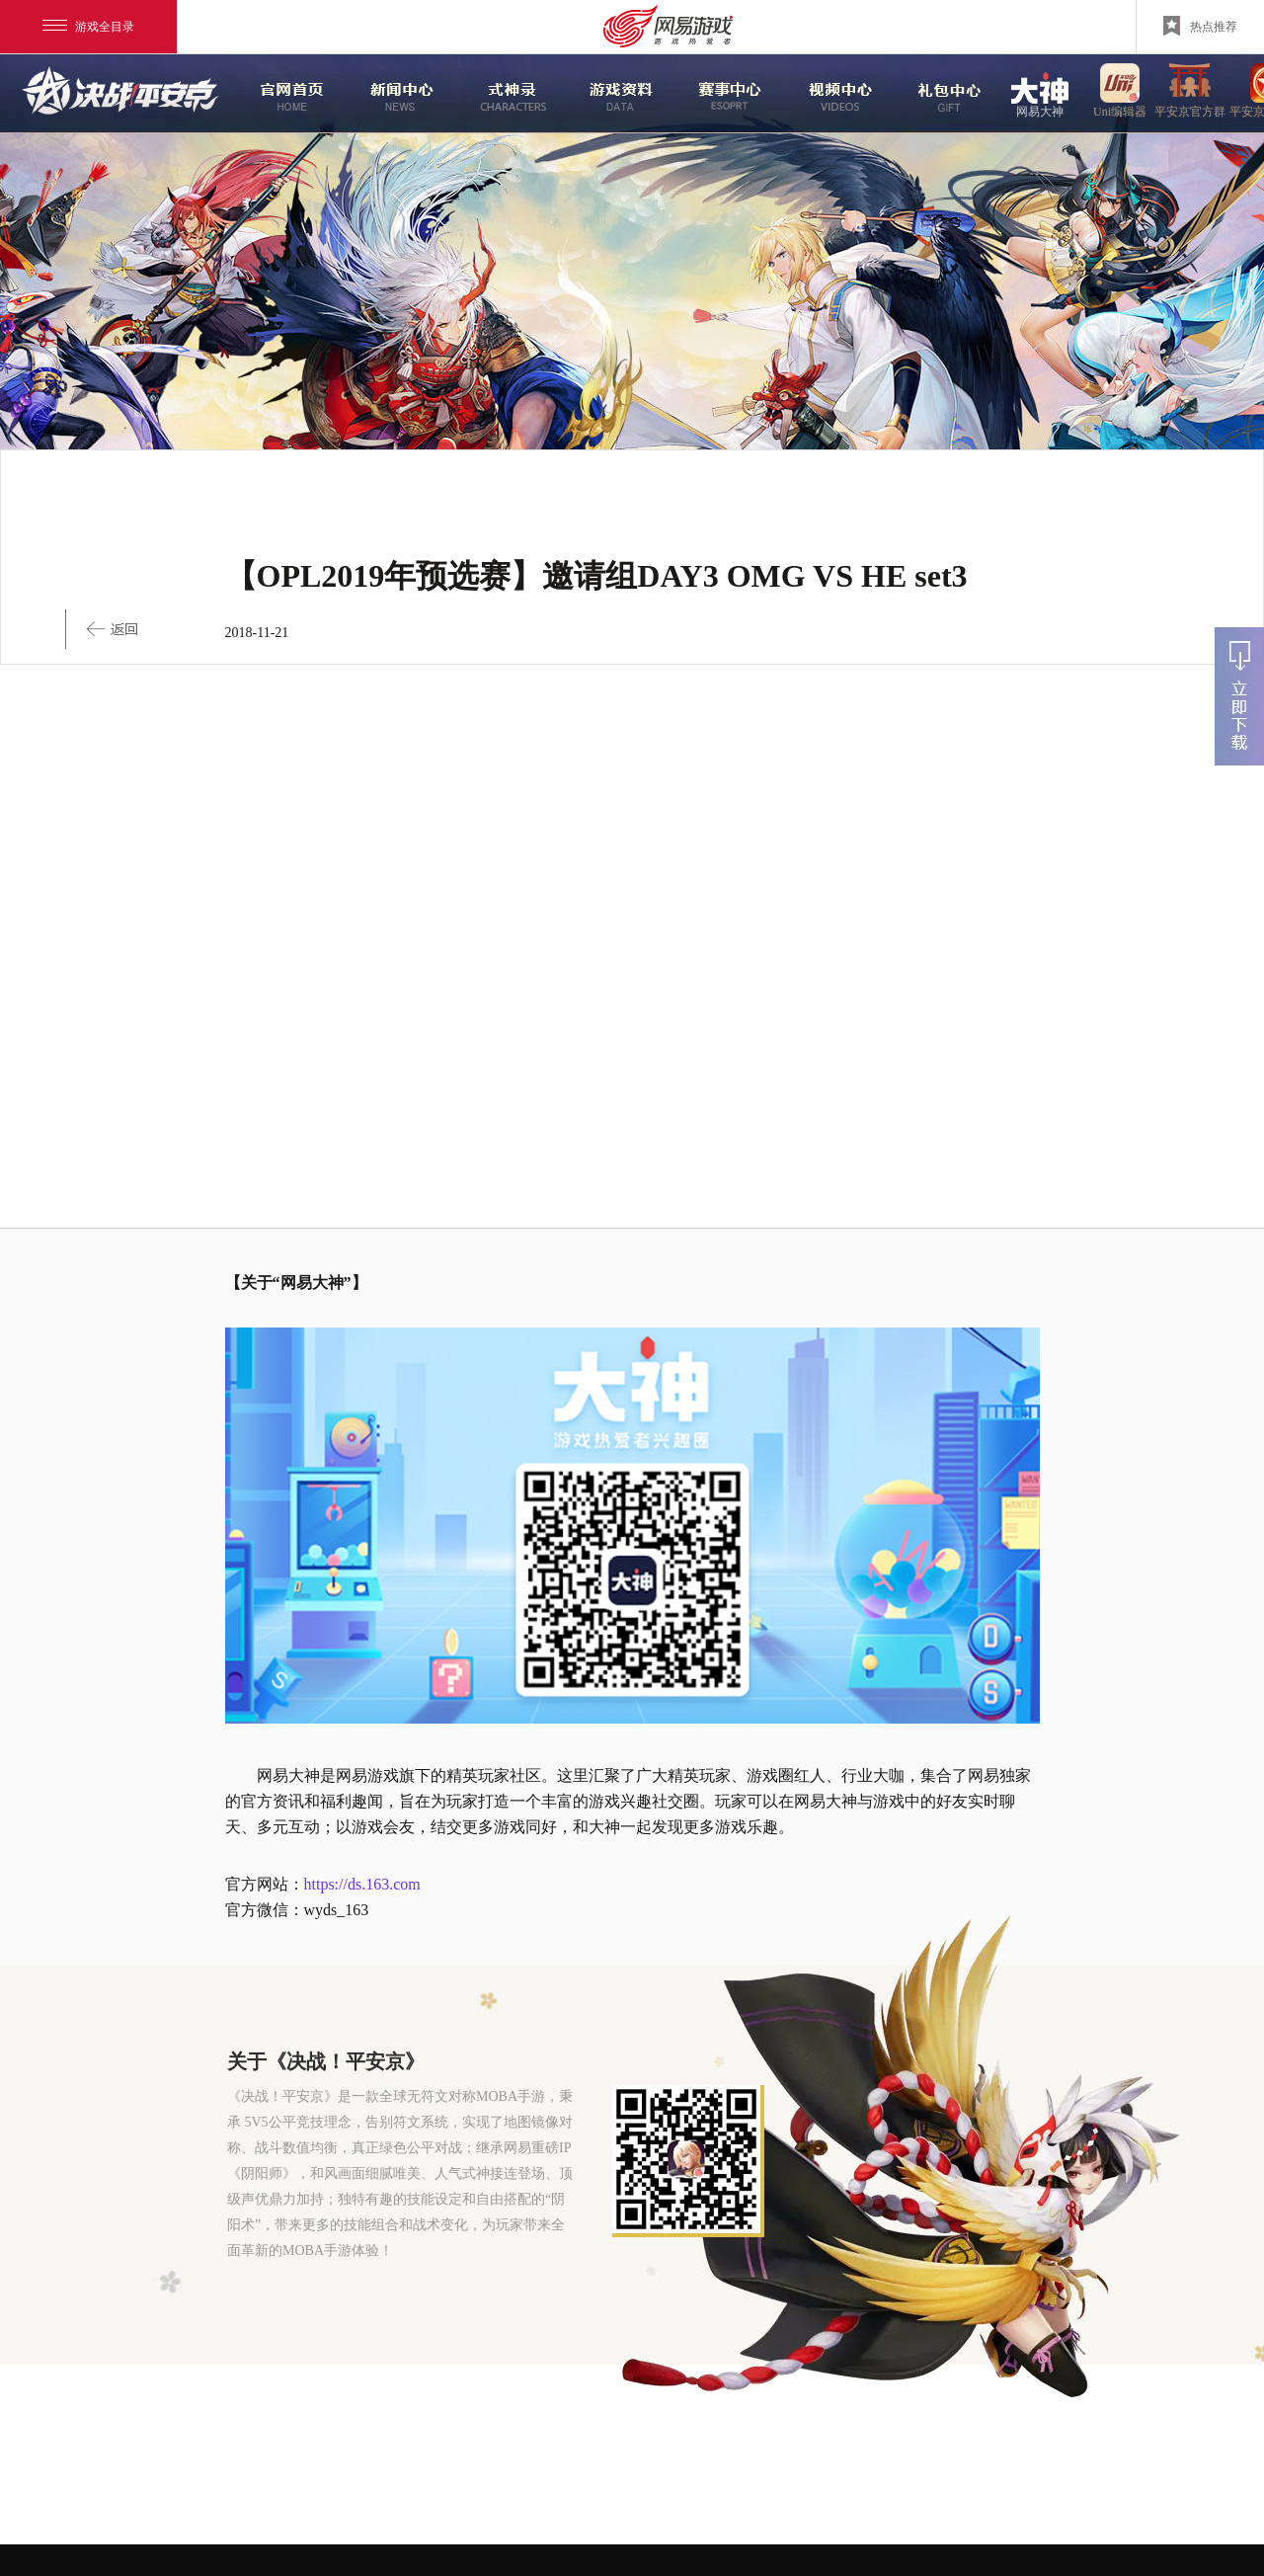 This screenshot has width=1264, height=2576. What do you see at coordinates (362, 1884) in the screenshot?
I see `https://ds.163.com` at bounding box center [362, 1884].